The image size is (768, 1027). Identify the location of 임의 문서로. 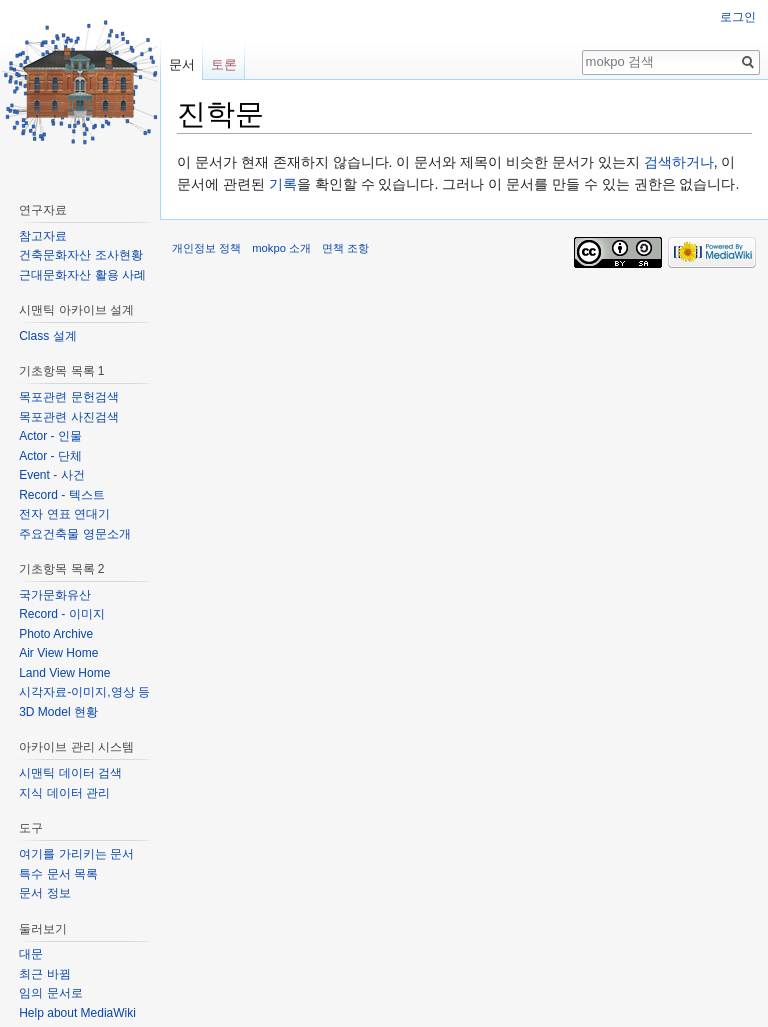
(50, 993).